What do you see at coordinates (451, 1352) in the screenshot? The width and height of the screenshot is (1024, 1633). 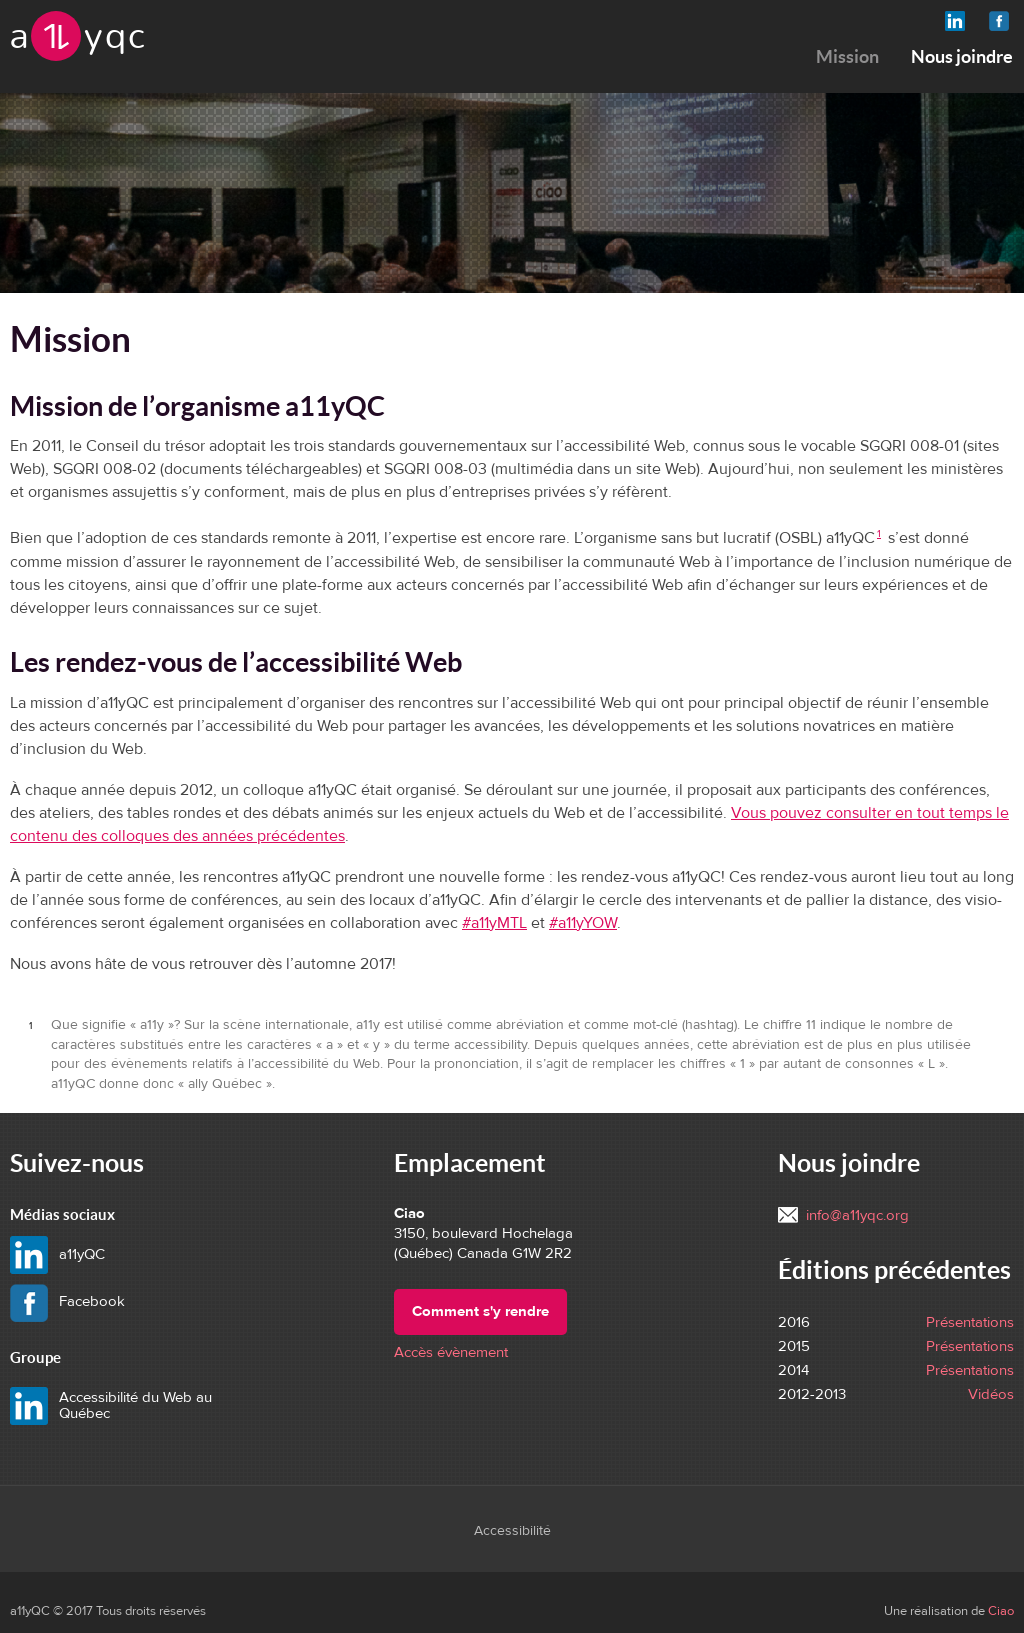 I see `Accès évènement` at bounding box center [451, 1352].